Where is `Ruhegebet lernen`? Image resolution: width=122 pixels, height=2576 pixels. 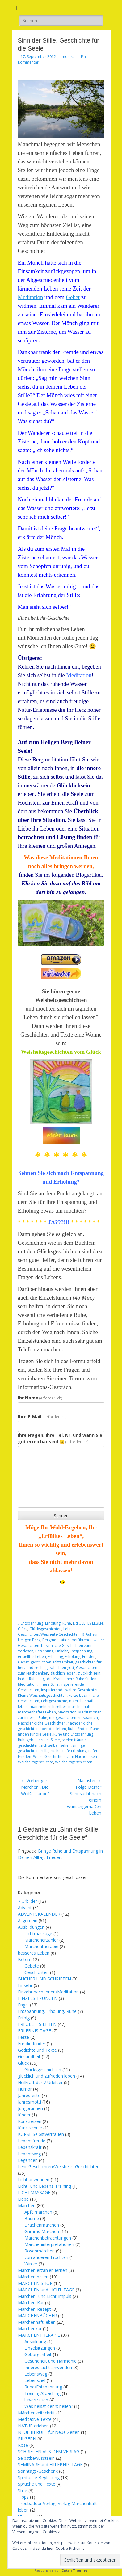
Ruhegebet lernen is located at coordinates (33, 1739).